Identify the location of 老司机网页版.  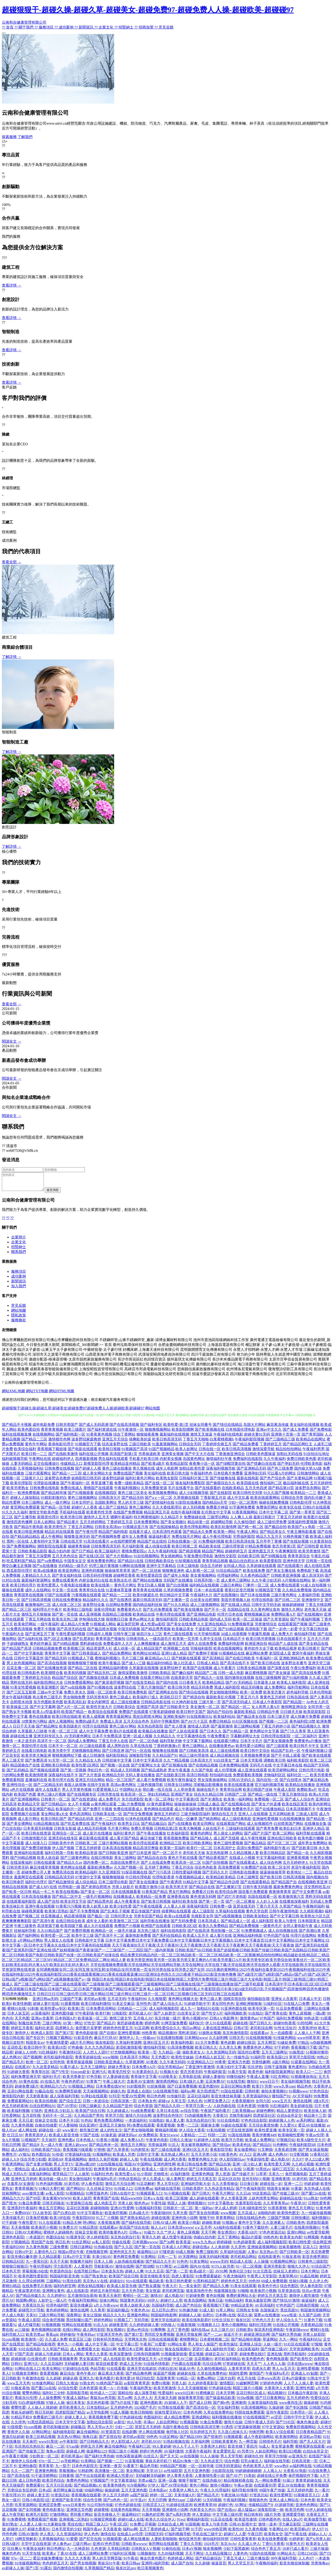
(173, 2294).